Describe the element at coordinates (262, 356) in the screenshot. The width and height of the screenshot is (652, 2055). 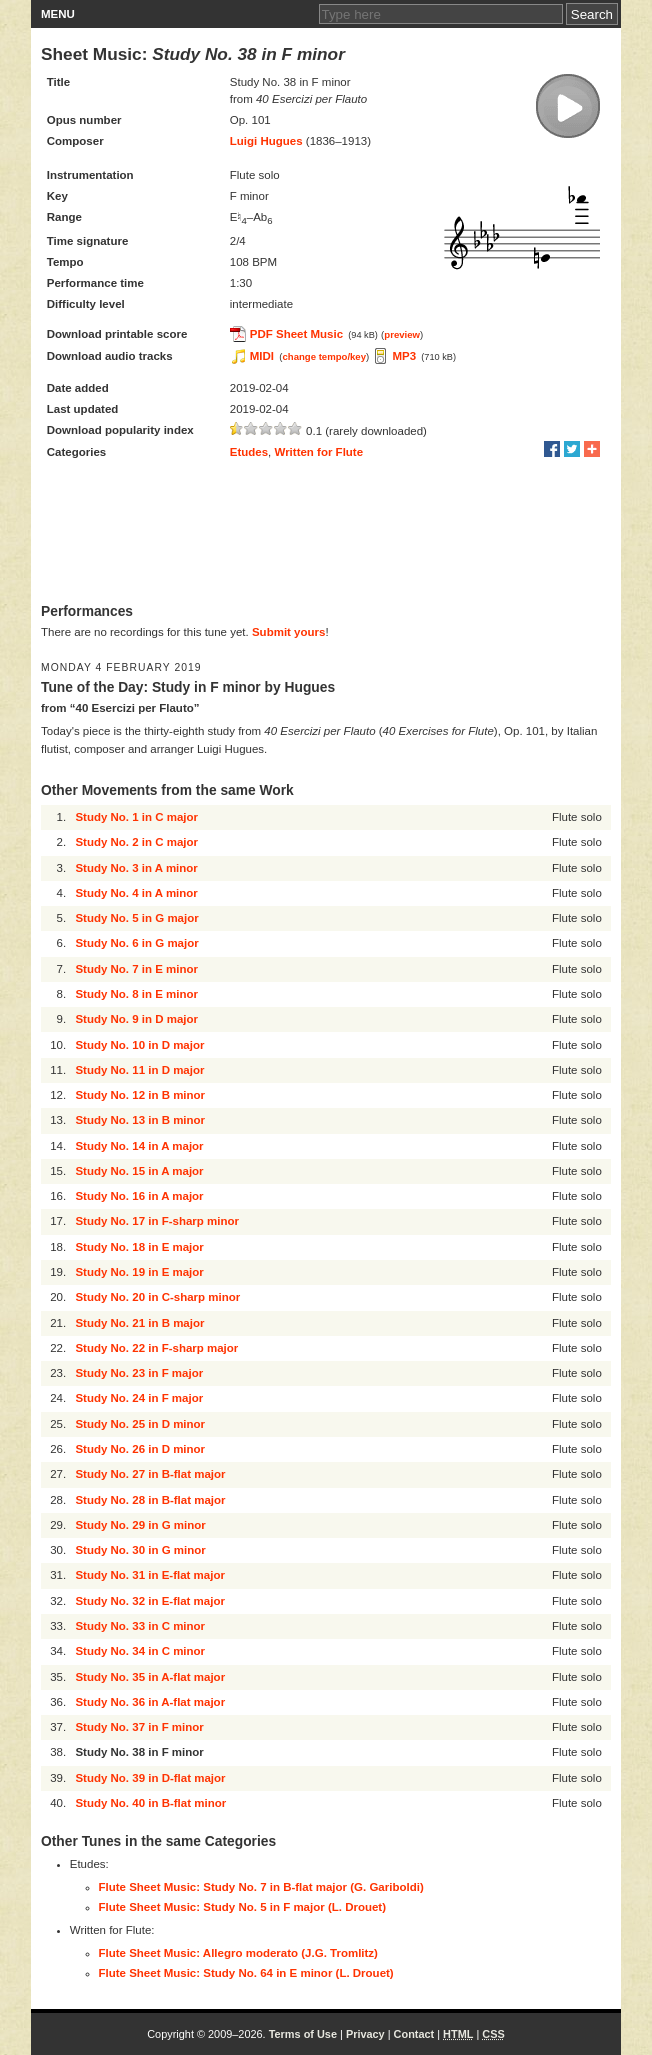
I see `MIDI` at that location.